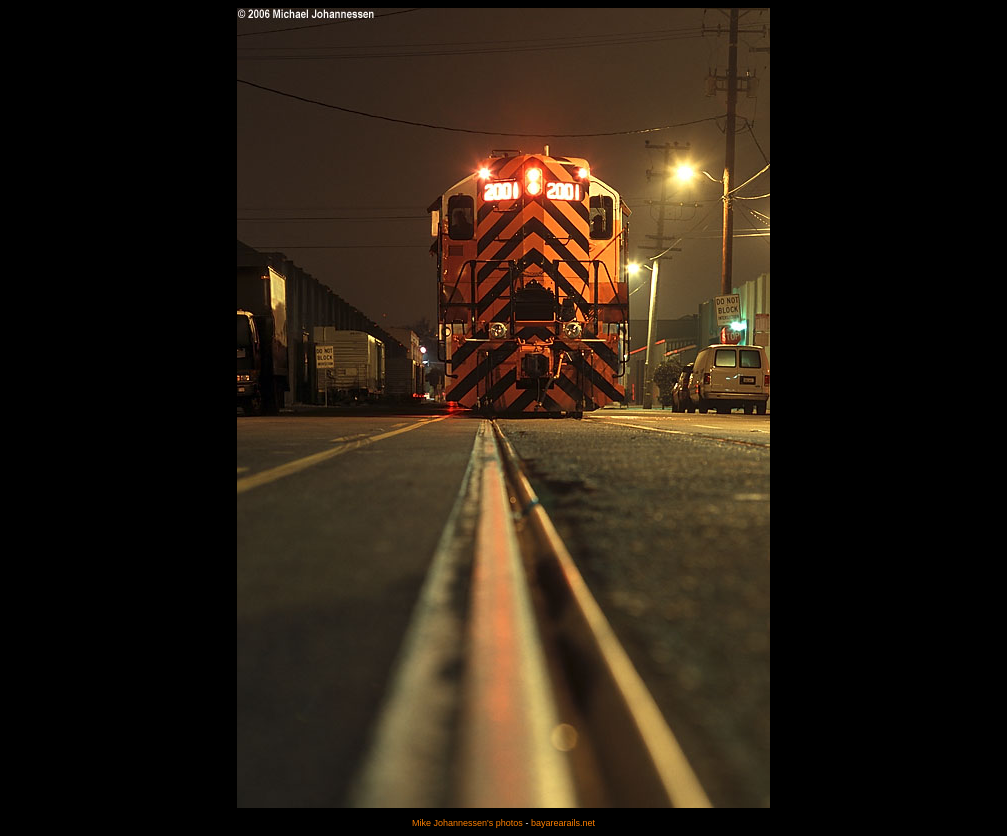  I want to click on Mike Johannessen's photos, so click(467, 823).